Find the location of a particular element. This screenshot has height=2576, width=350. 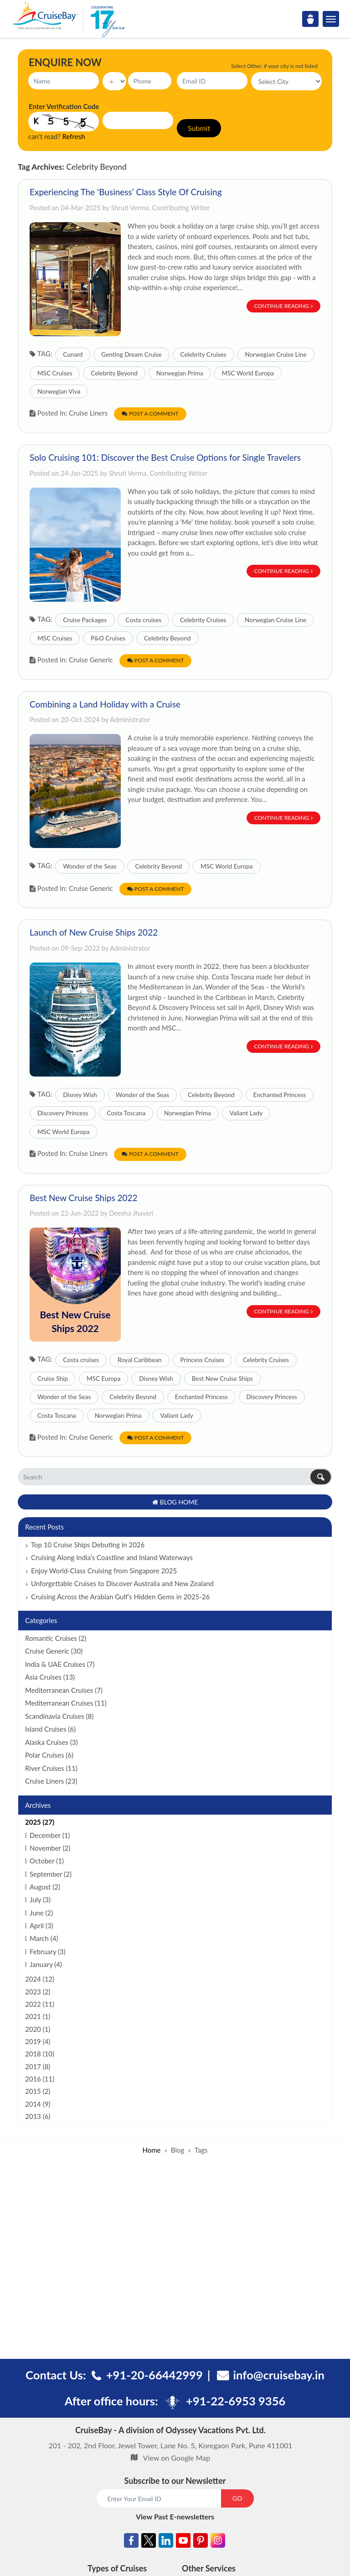

Continue Reading is located at coordinates (283, 305).